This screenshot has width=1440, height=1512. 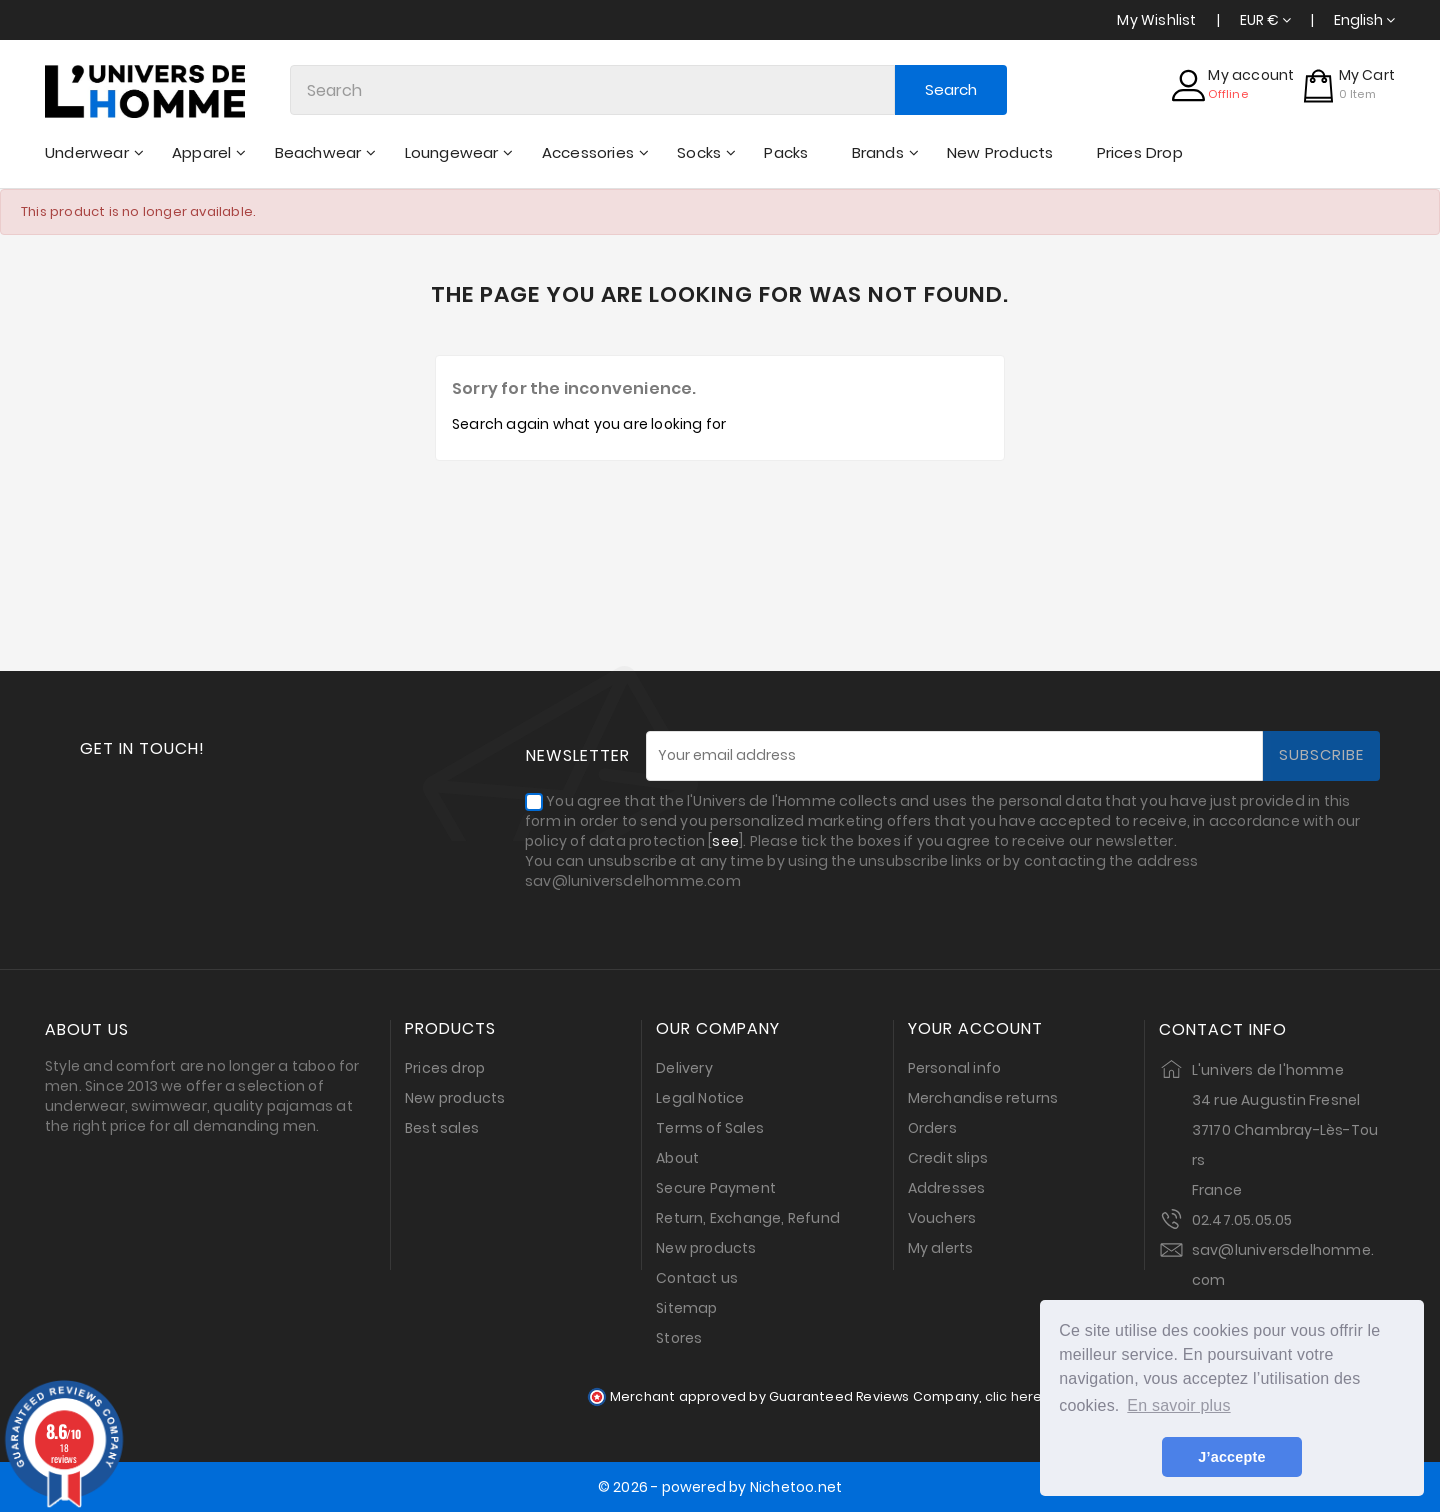 What do you see at coordinates (697, 1278) in the screenshot?
I see `Contact us` at bounding box center [697, 1278].